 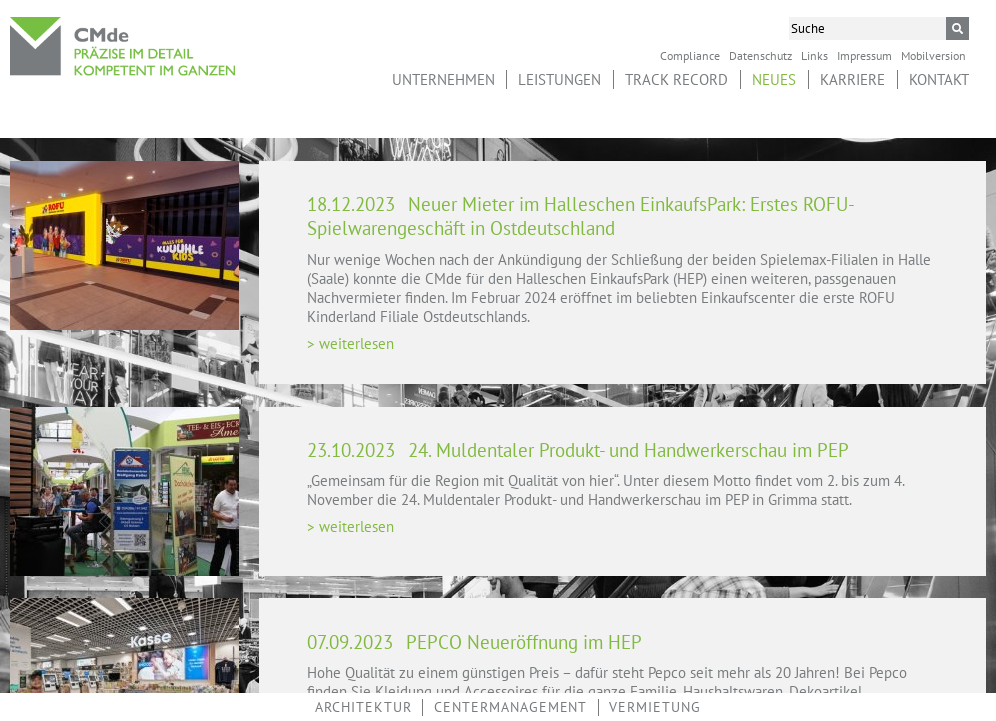 I want to click on Compliance, so click(x=690, y=55).